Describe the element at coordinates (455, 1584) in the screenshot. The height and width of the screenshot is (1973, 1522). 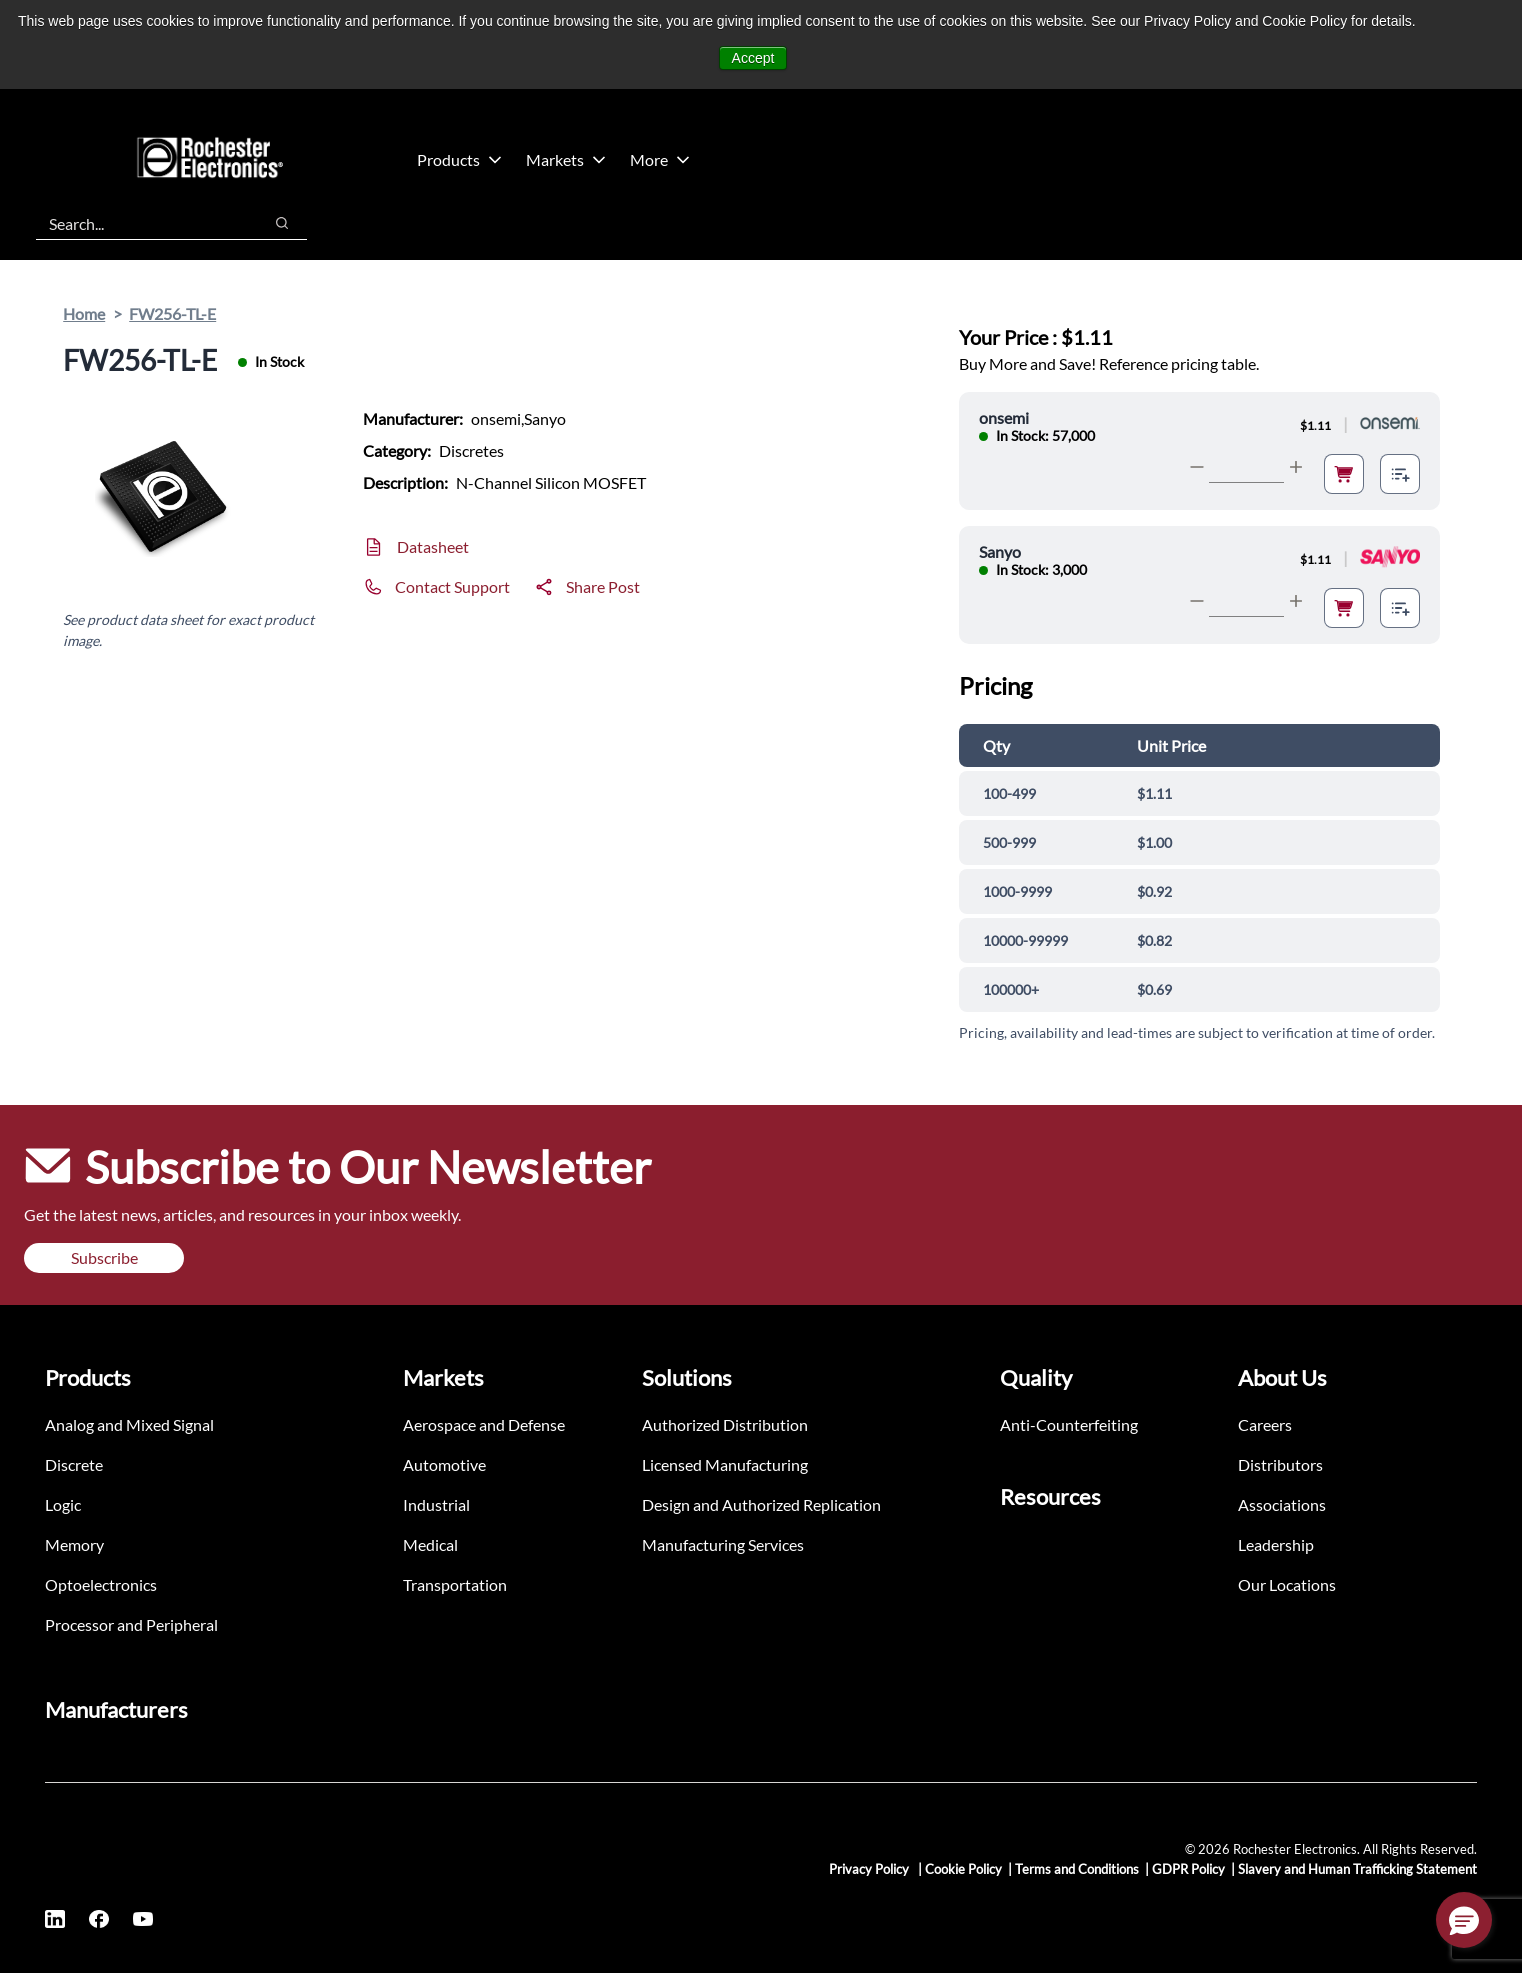
I see `Transportation` at that location.